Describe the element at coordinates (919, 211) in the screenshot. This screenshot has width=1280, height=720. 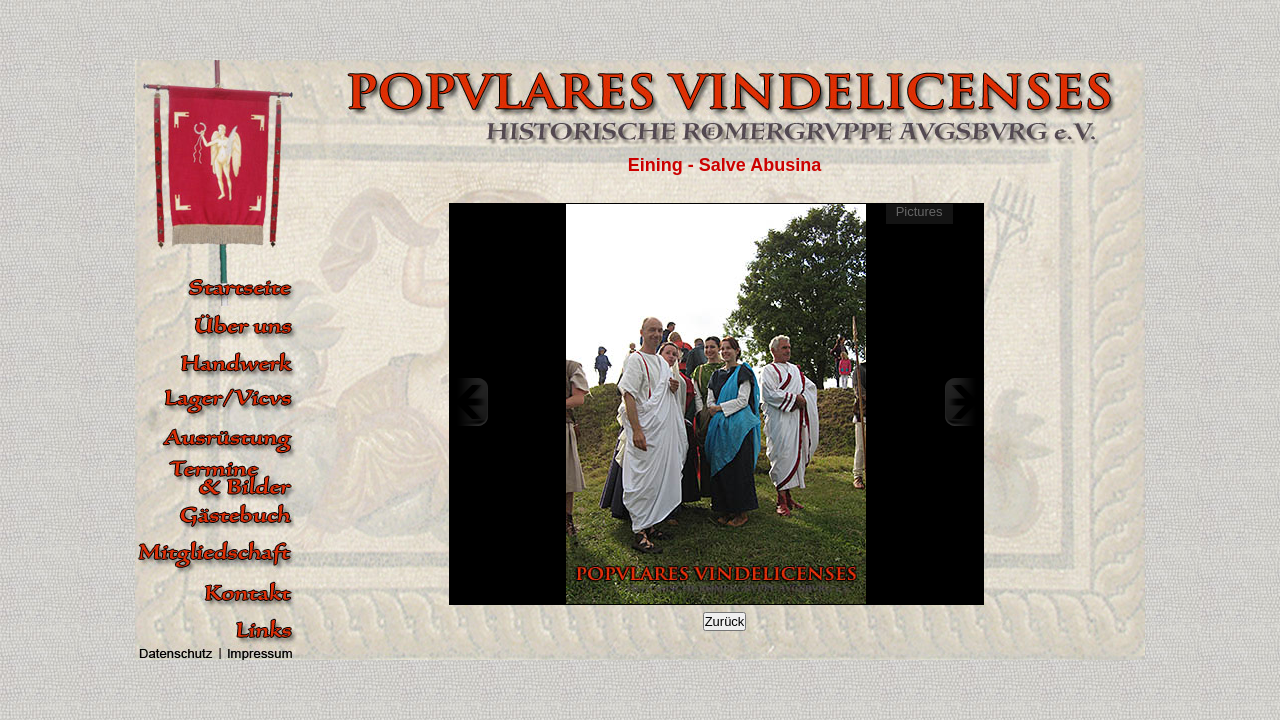
I see `Pictures` at that location.